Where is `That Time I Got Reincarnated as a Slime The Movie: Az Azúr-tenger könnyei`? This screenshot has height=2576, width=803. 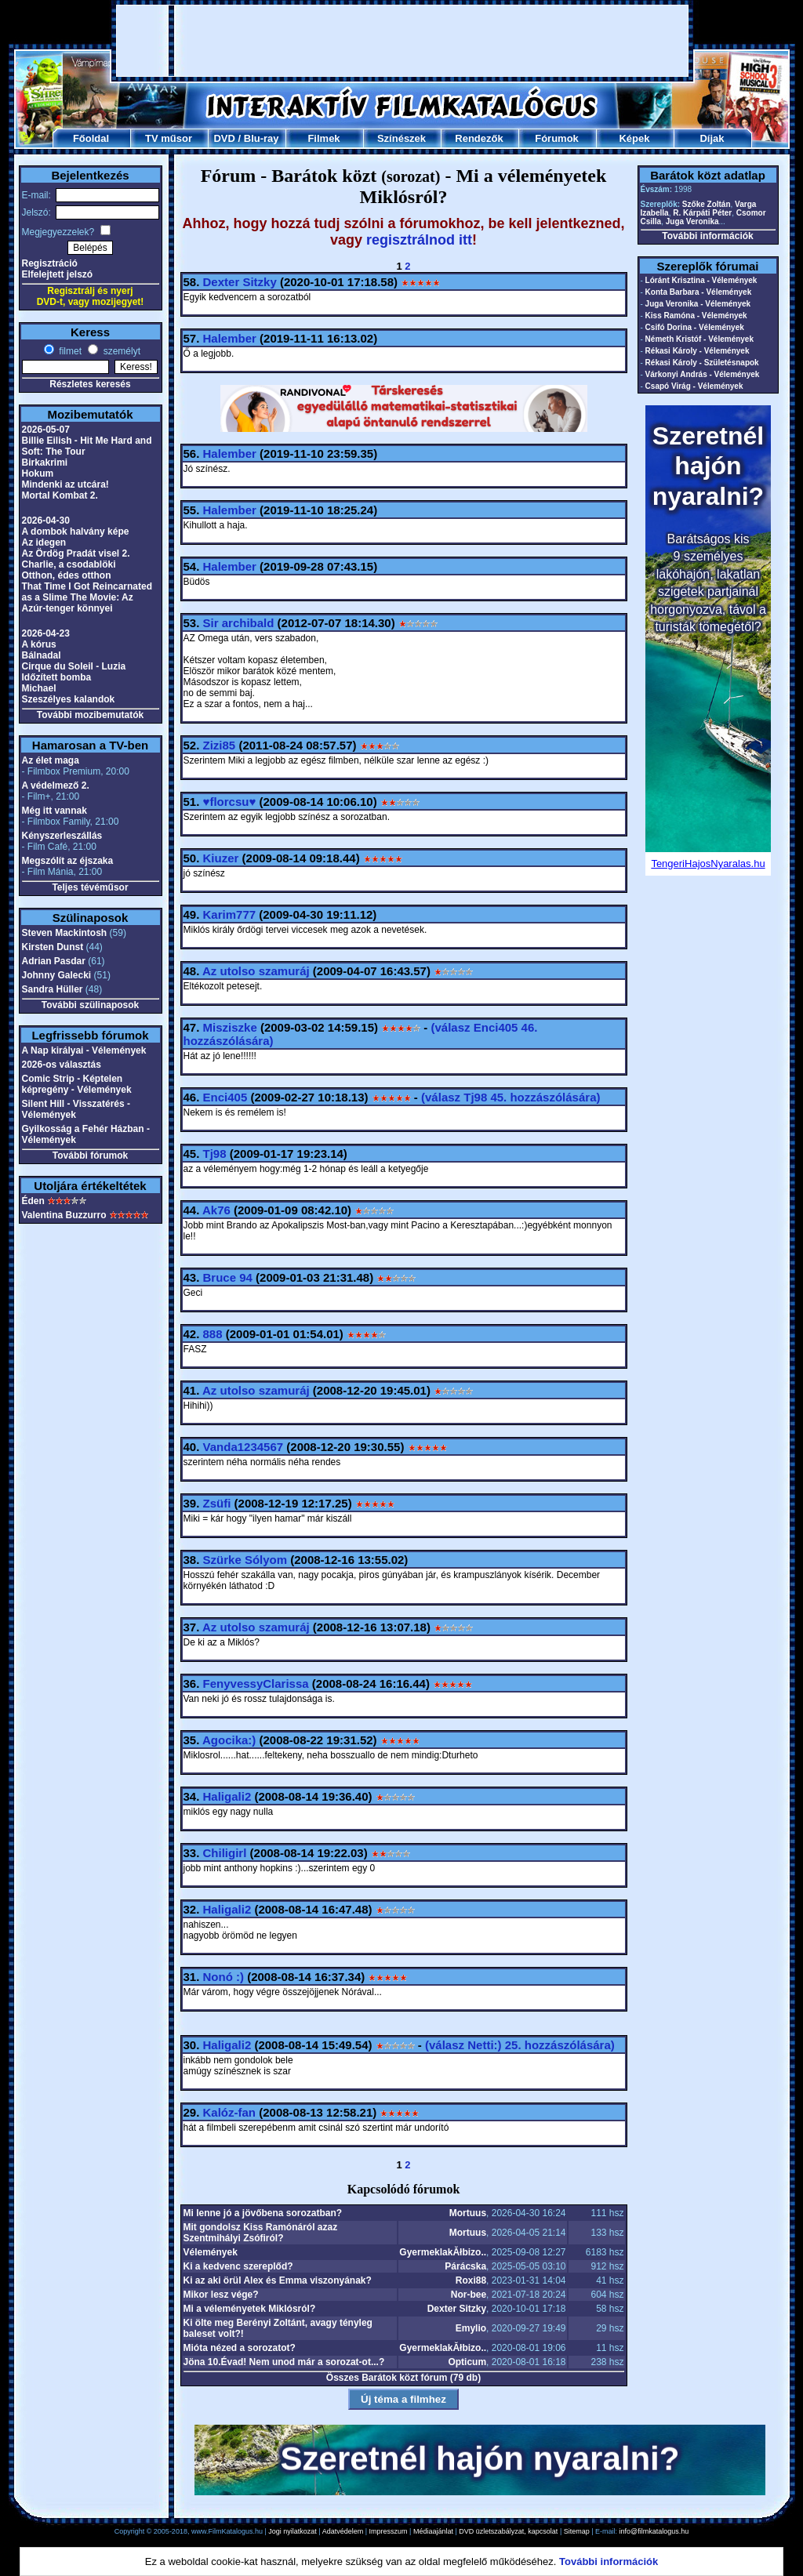
That Time I Got Reincarnated as a Slime The Movie: Az Azúr-tenger könnyei is located at coordinates (87, 597).